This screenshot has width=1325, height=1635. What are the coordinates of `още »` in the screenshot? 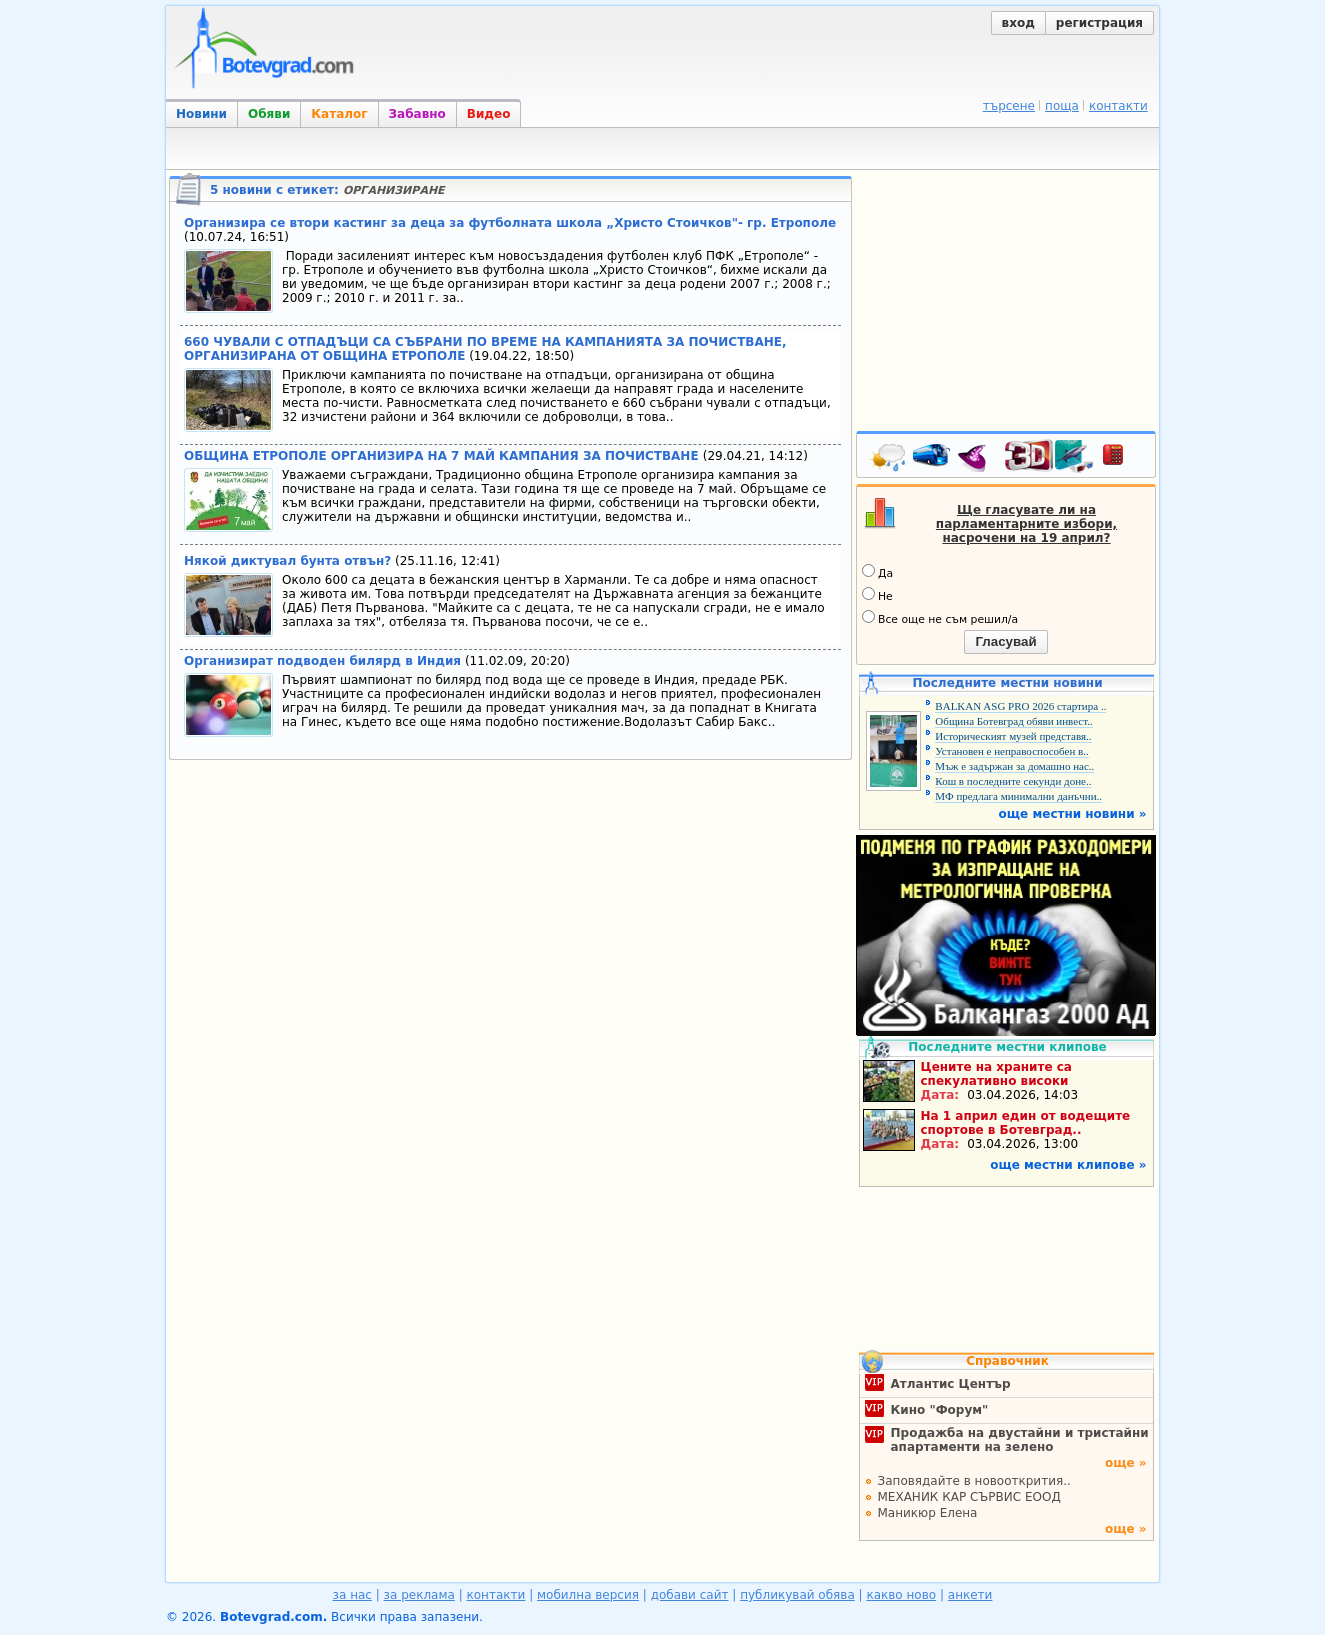 It's located at (1126, 1463).